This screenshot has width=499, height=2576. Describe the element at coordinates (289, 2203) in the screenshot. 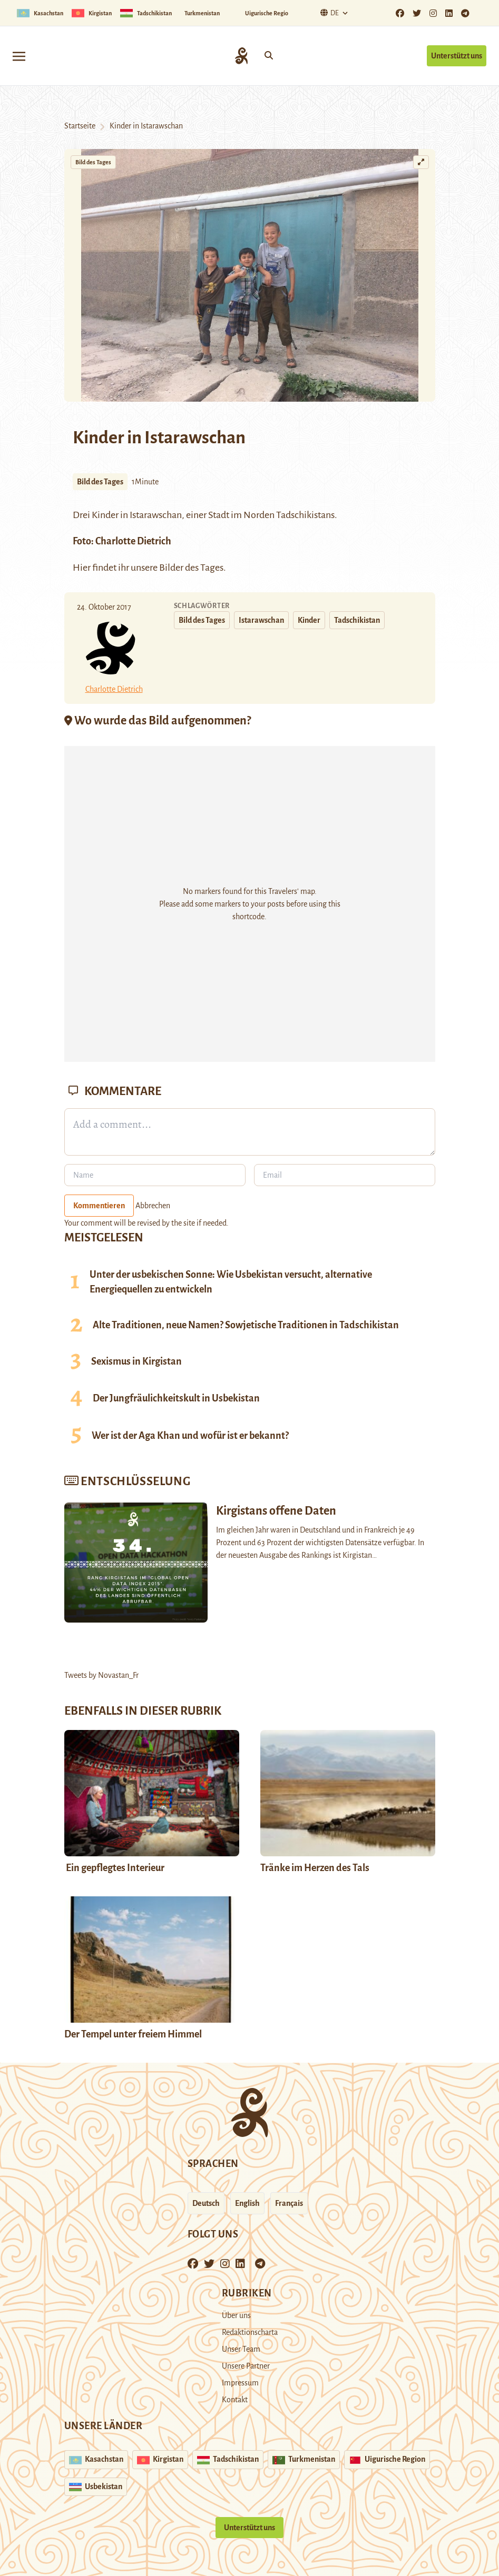

I see `Français` at that location.